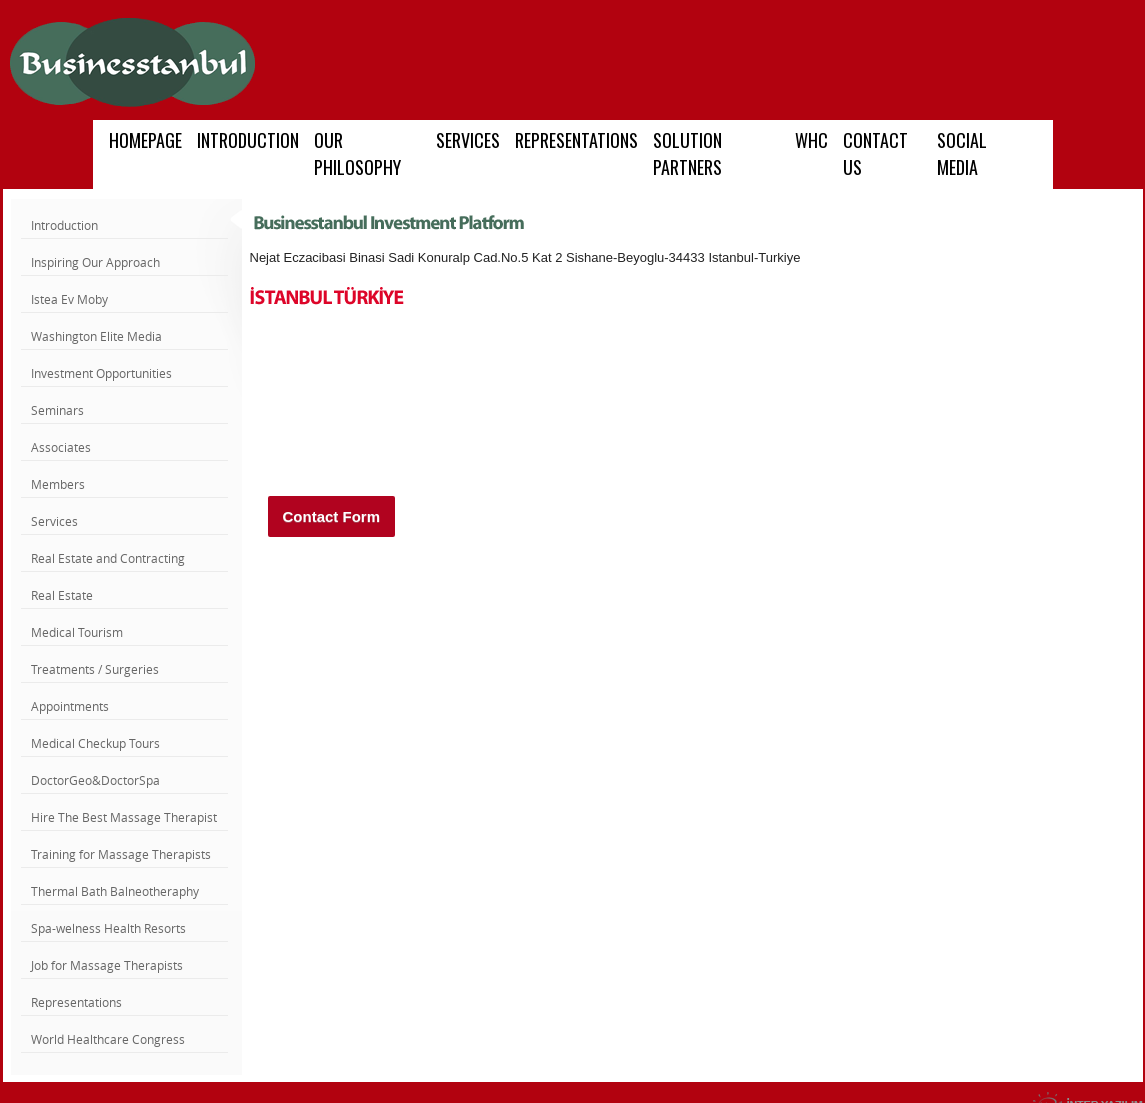 This screenshot has width=1145, height=1103. What do you see at coordinates (108, 1039) in the screenshot?
I see `World Healthcare Congress` at bounding box center [108, 1039].